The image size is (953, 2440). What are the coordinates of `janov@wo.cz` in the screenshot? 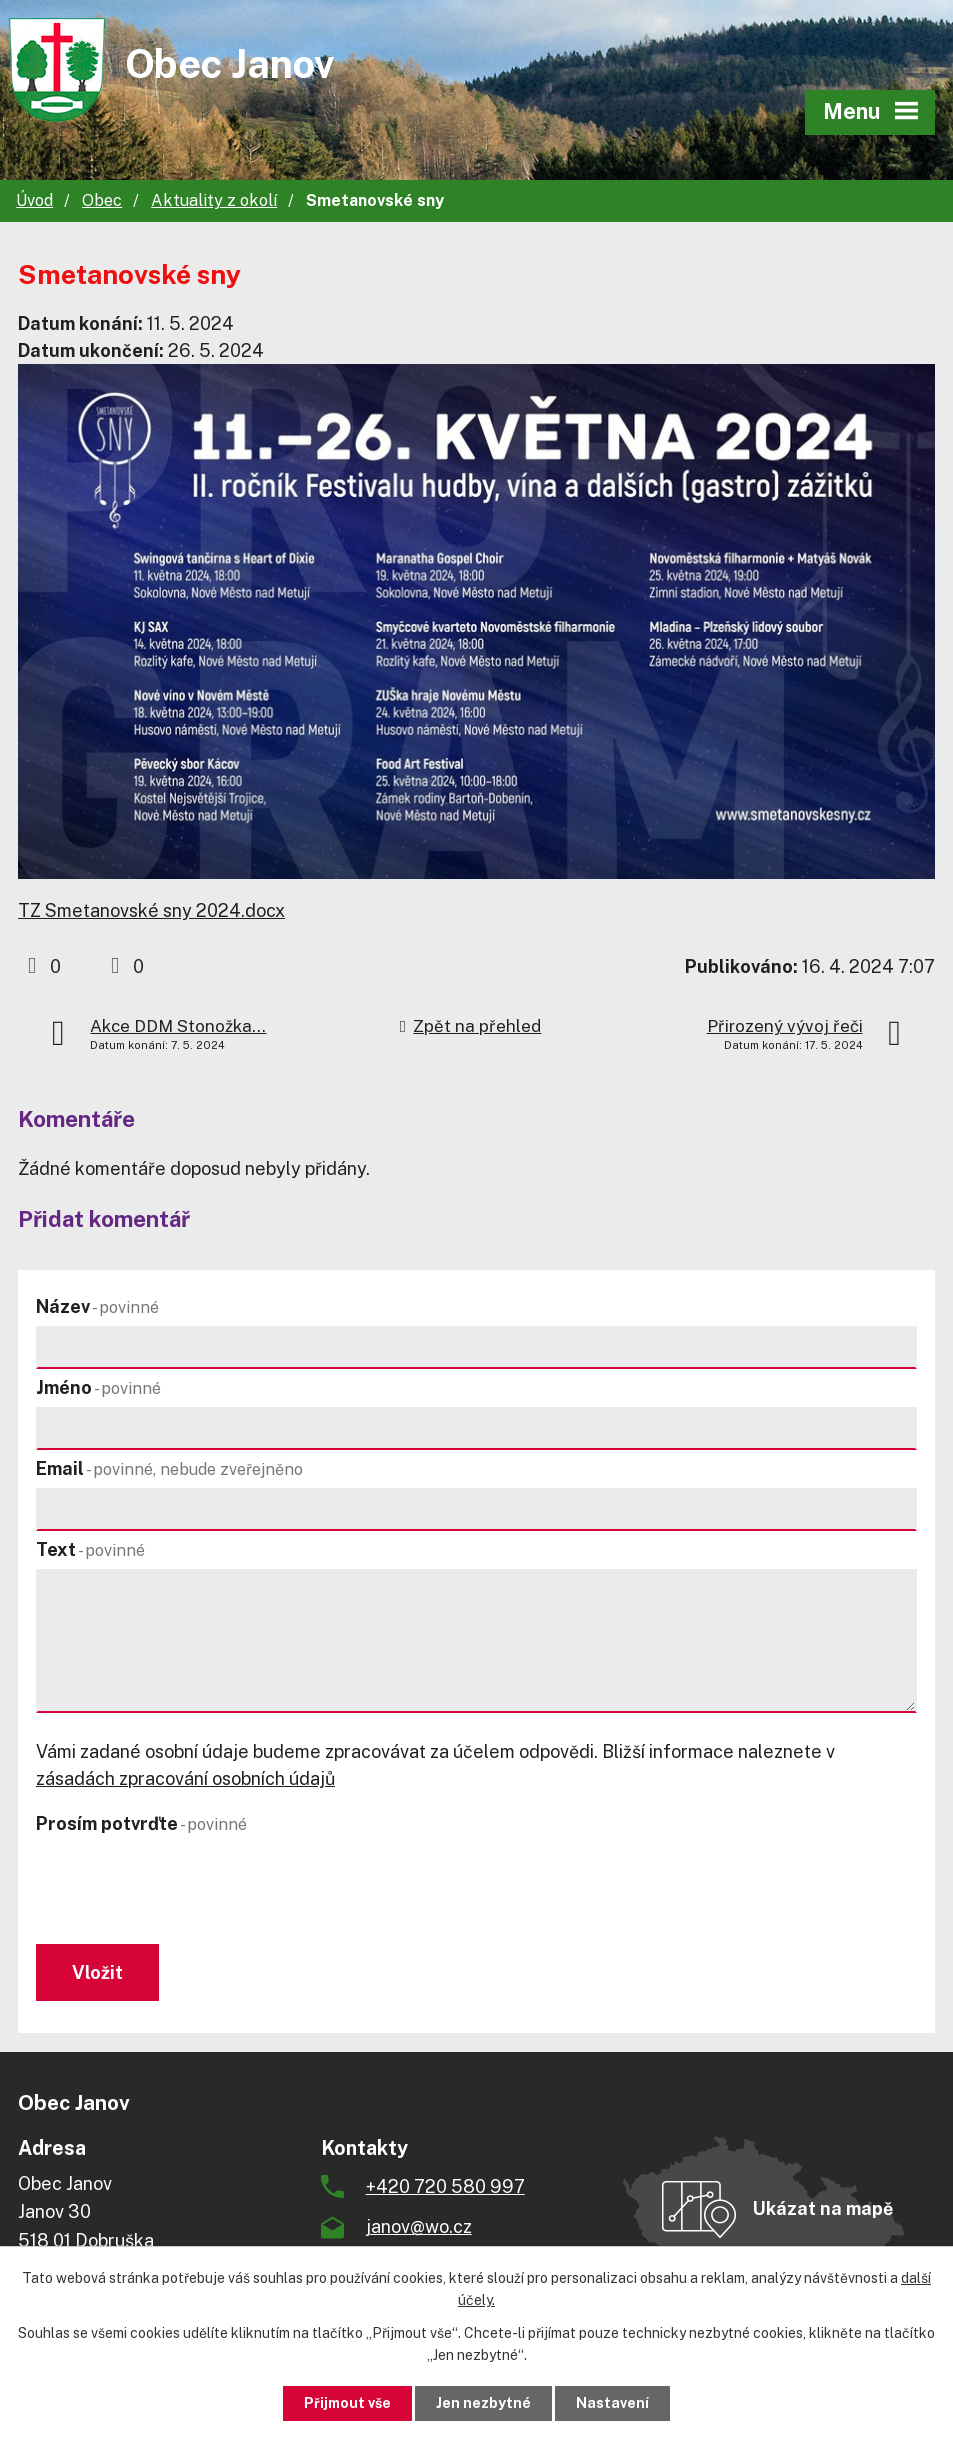 It's located at (419, 2226).